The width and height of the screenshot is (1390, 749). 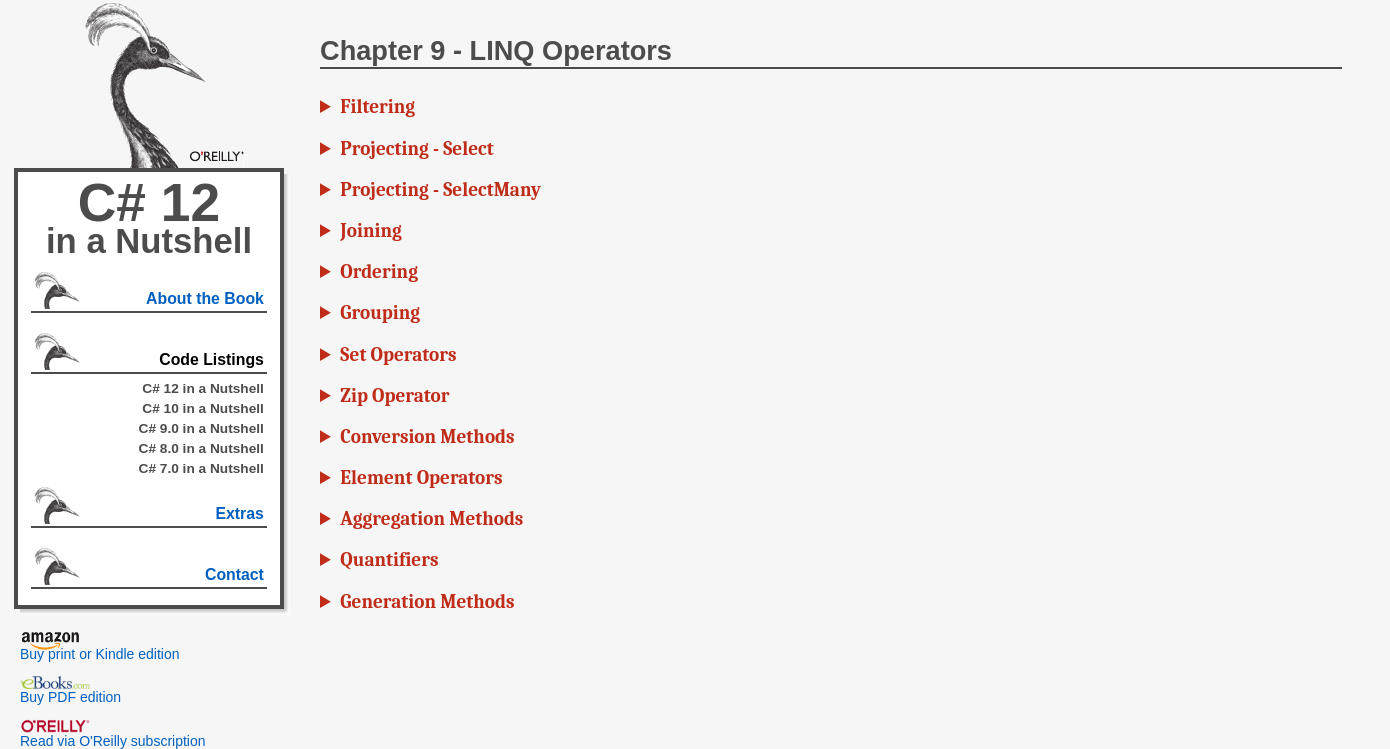 I want to click on C# 12, so click(x=149, y=202).